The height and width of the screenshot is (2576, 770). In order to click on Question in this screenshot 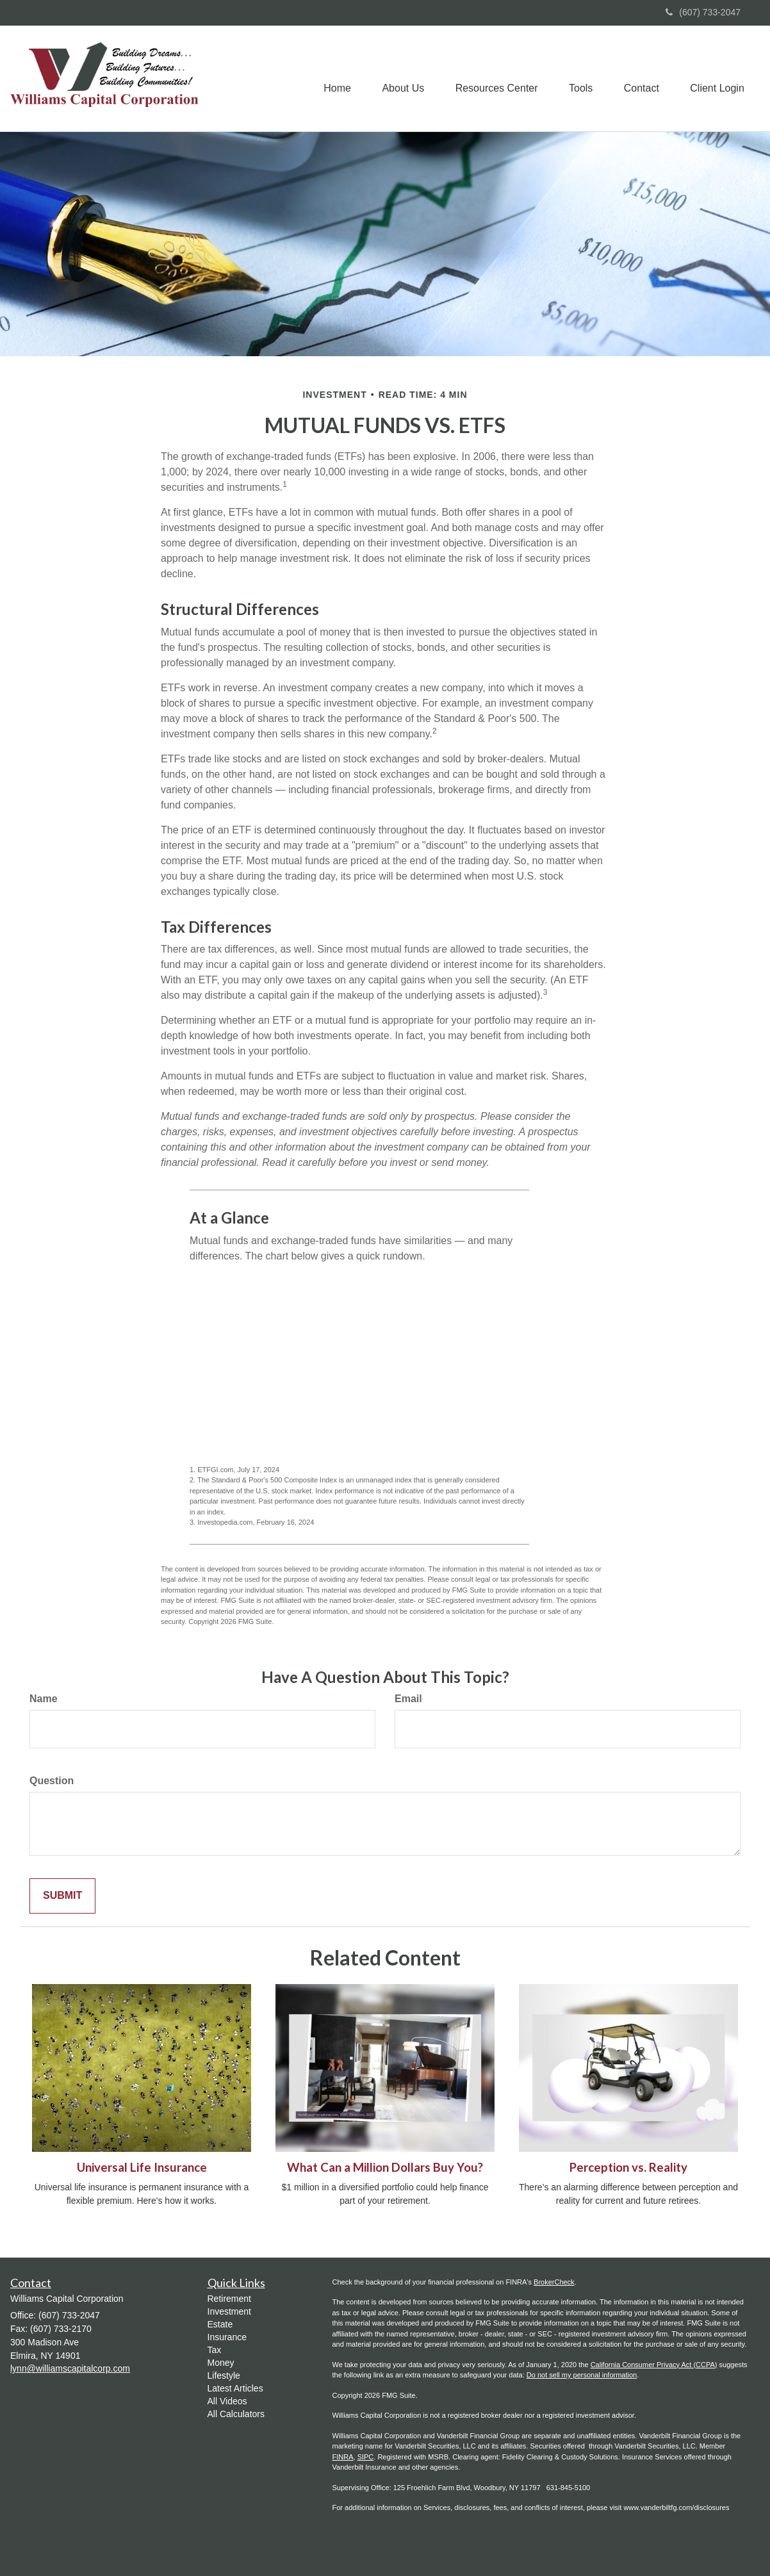, I will do `click(51, 1780)`.